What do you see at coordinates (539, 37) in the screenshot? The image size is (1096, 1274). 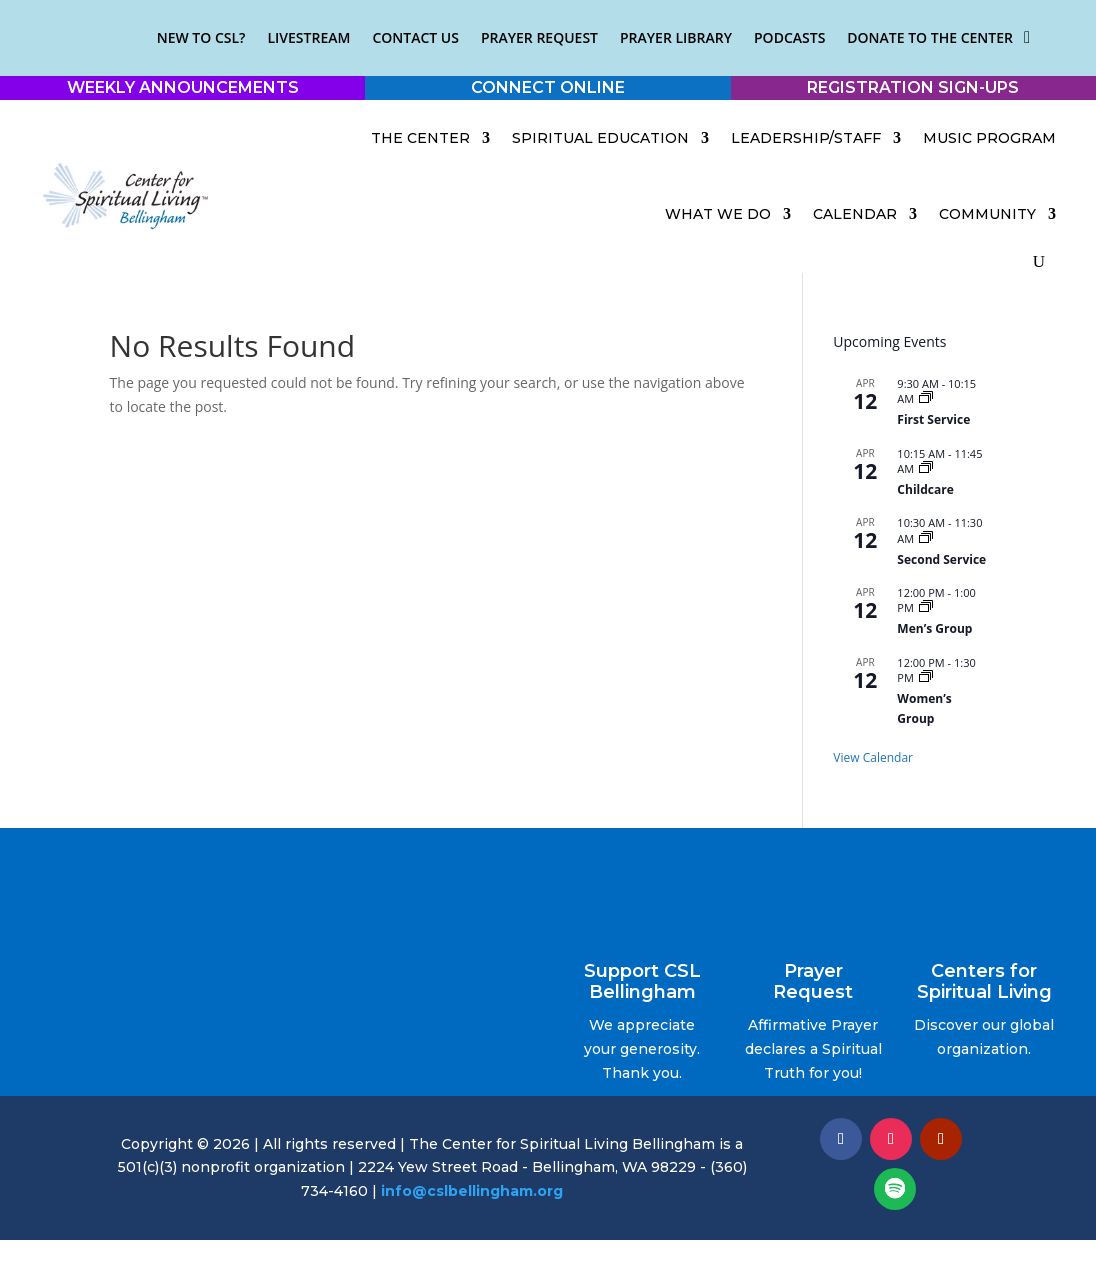 I see `Prayer Request` at bounding box center [539, 37].